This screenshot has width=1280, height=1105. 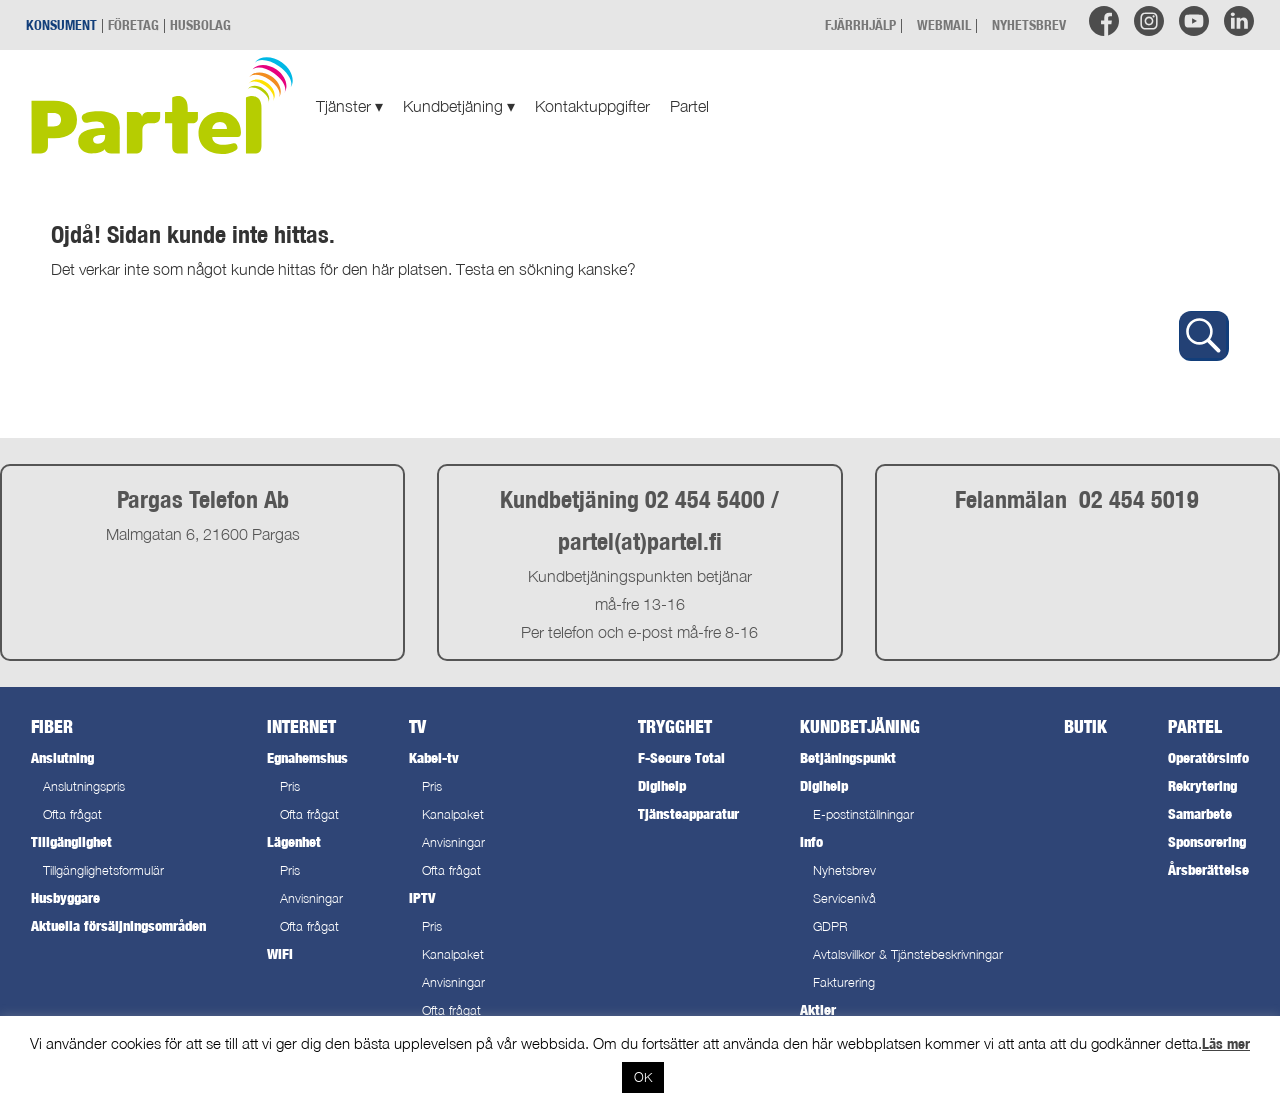 What do you see at coordinates (662, 785) in the screenshot?
I see `Digihelp` at bounding box center [662, 785].